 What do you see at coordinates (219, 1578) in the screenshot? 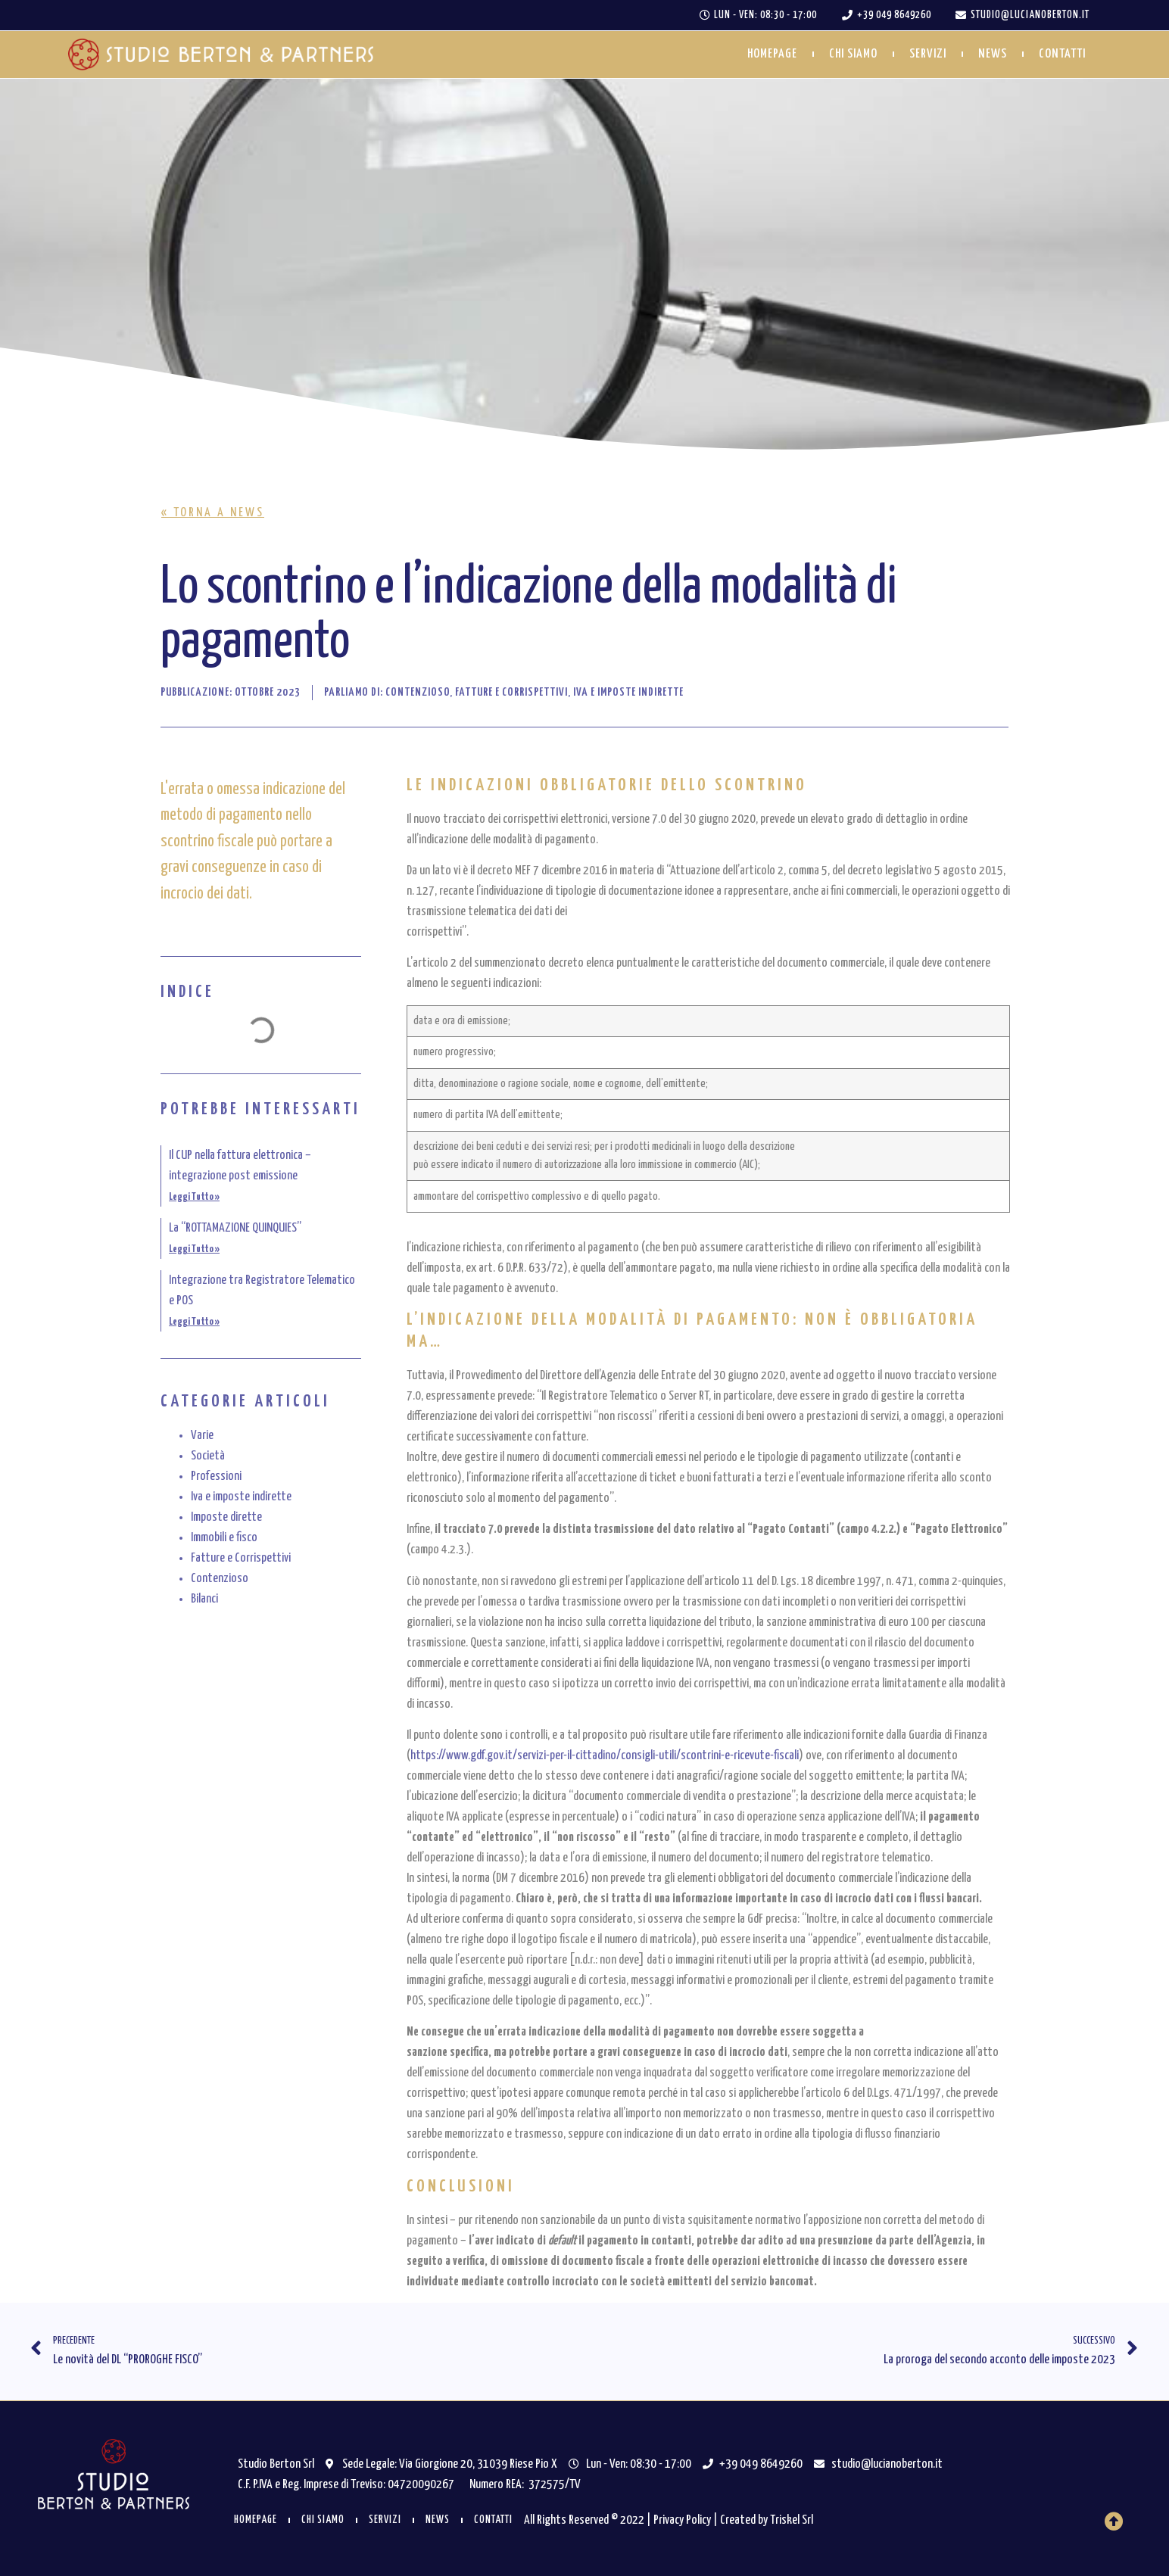
I see `Contenzioso` at bounding box center [219, 1578].